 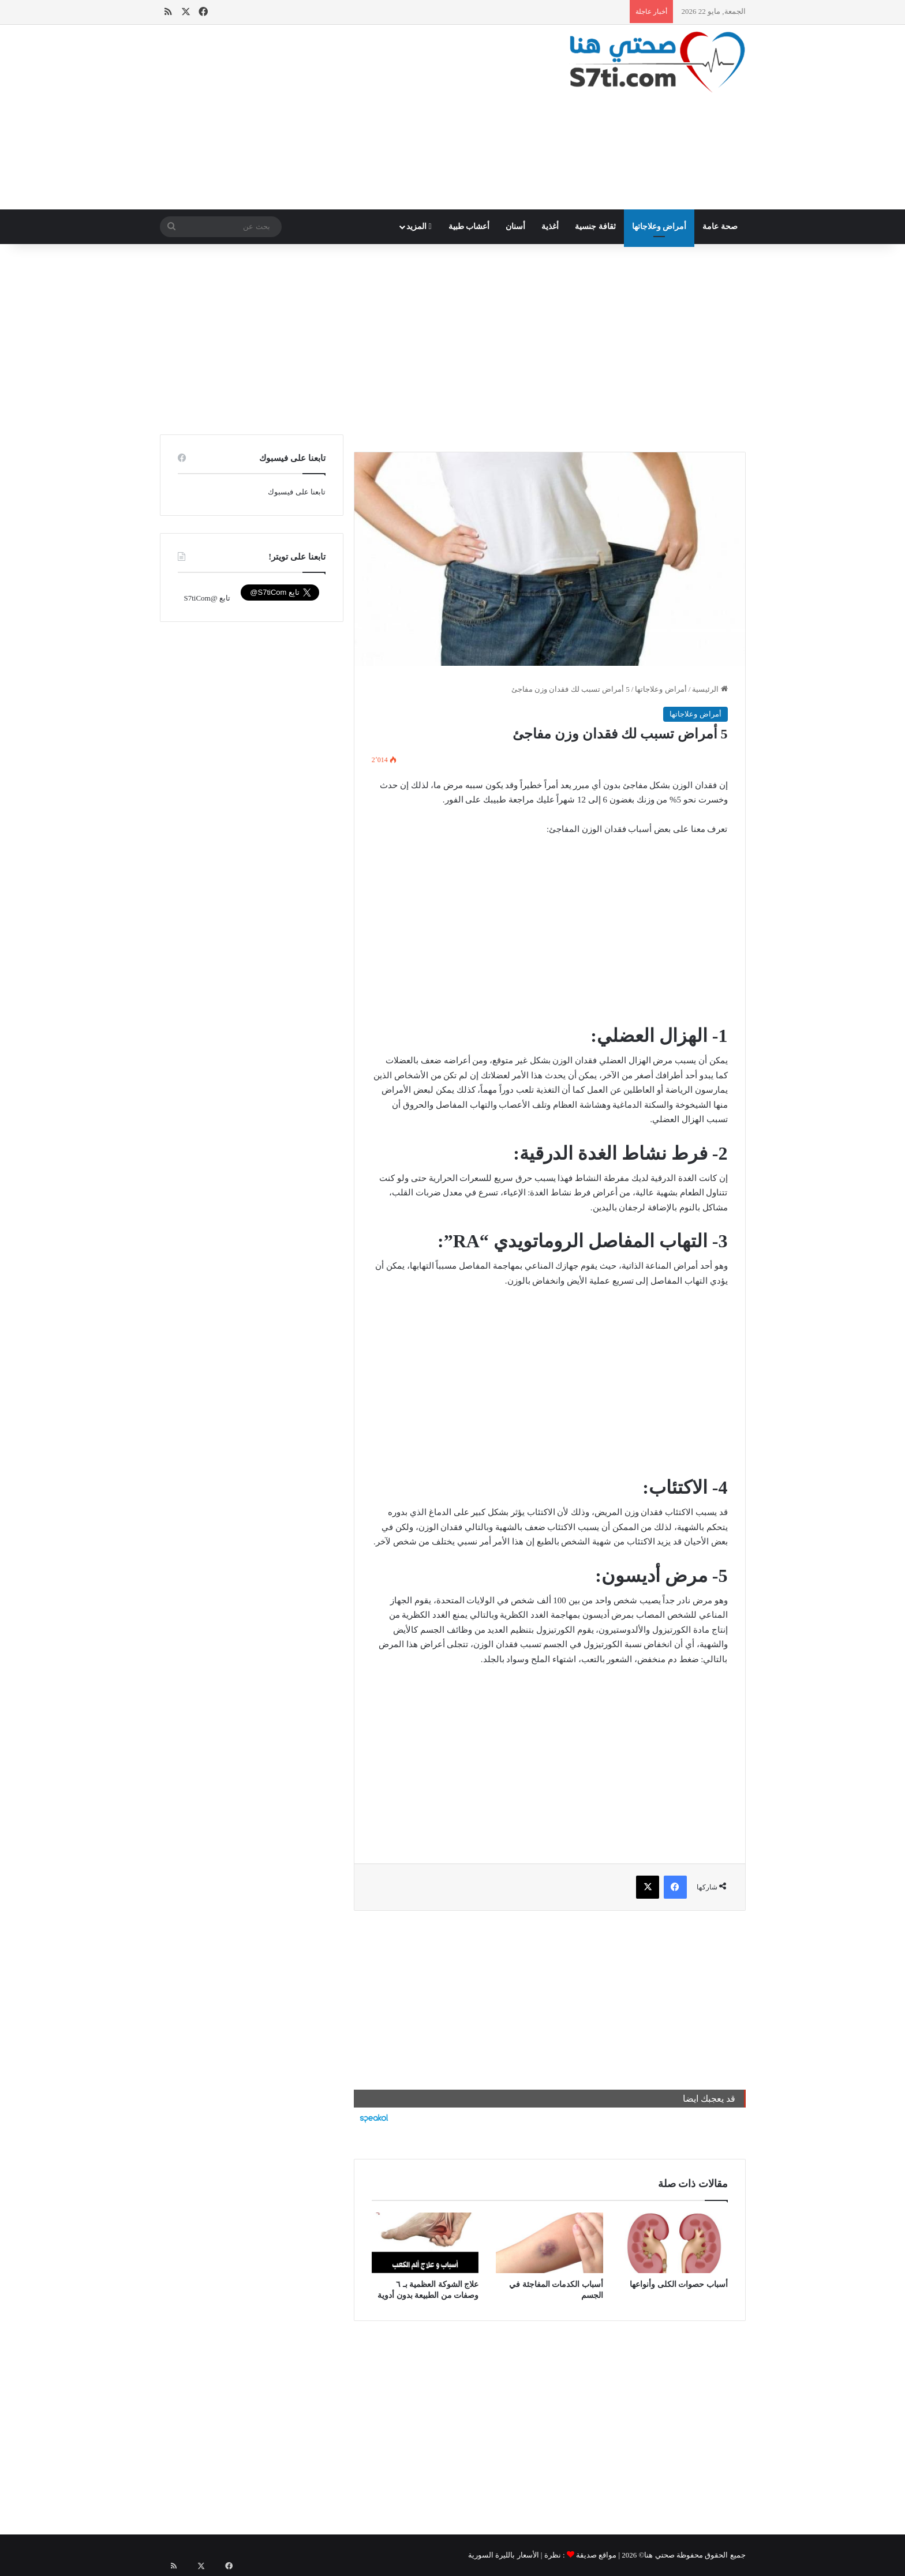 I want to click on الرئيسية, so click(x=709, y=689).